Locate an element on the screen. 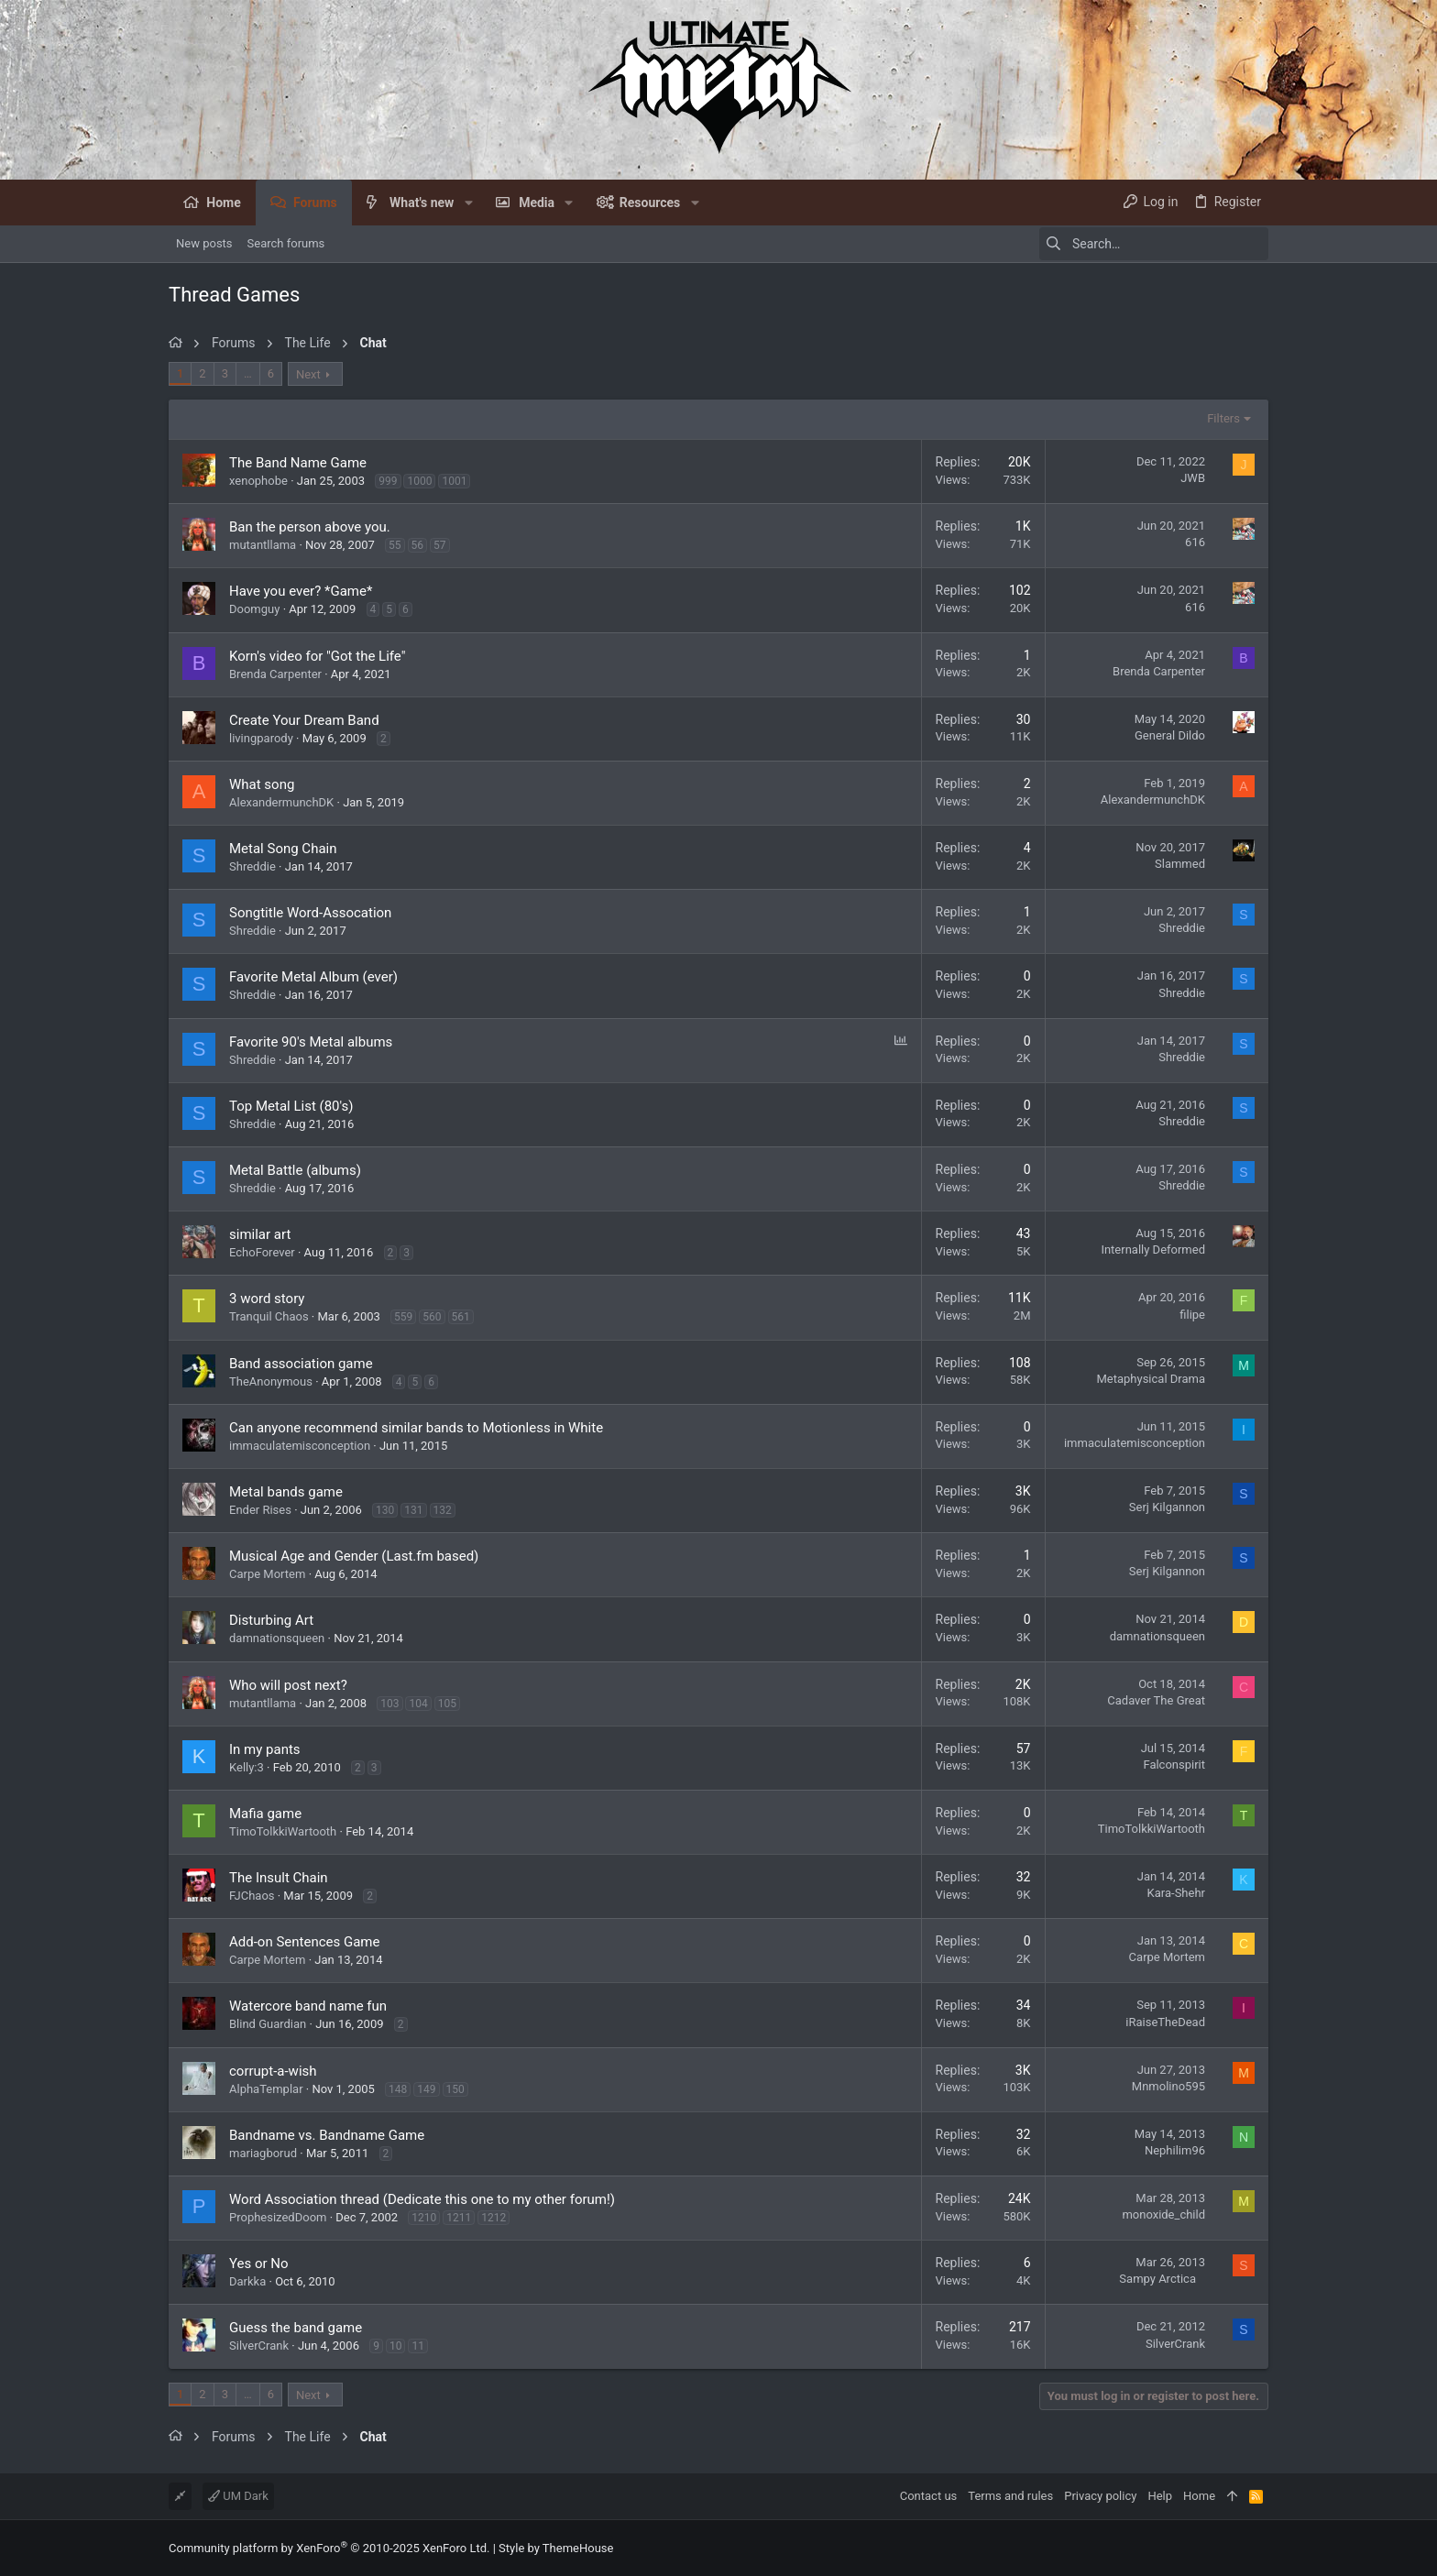  AlexandermunchDK is located at coordinates (281, 802).